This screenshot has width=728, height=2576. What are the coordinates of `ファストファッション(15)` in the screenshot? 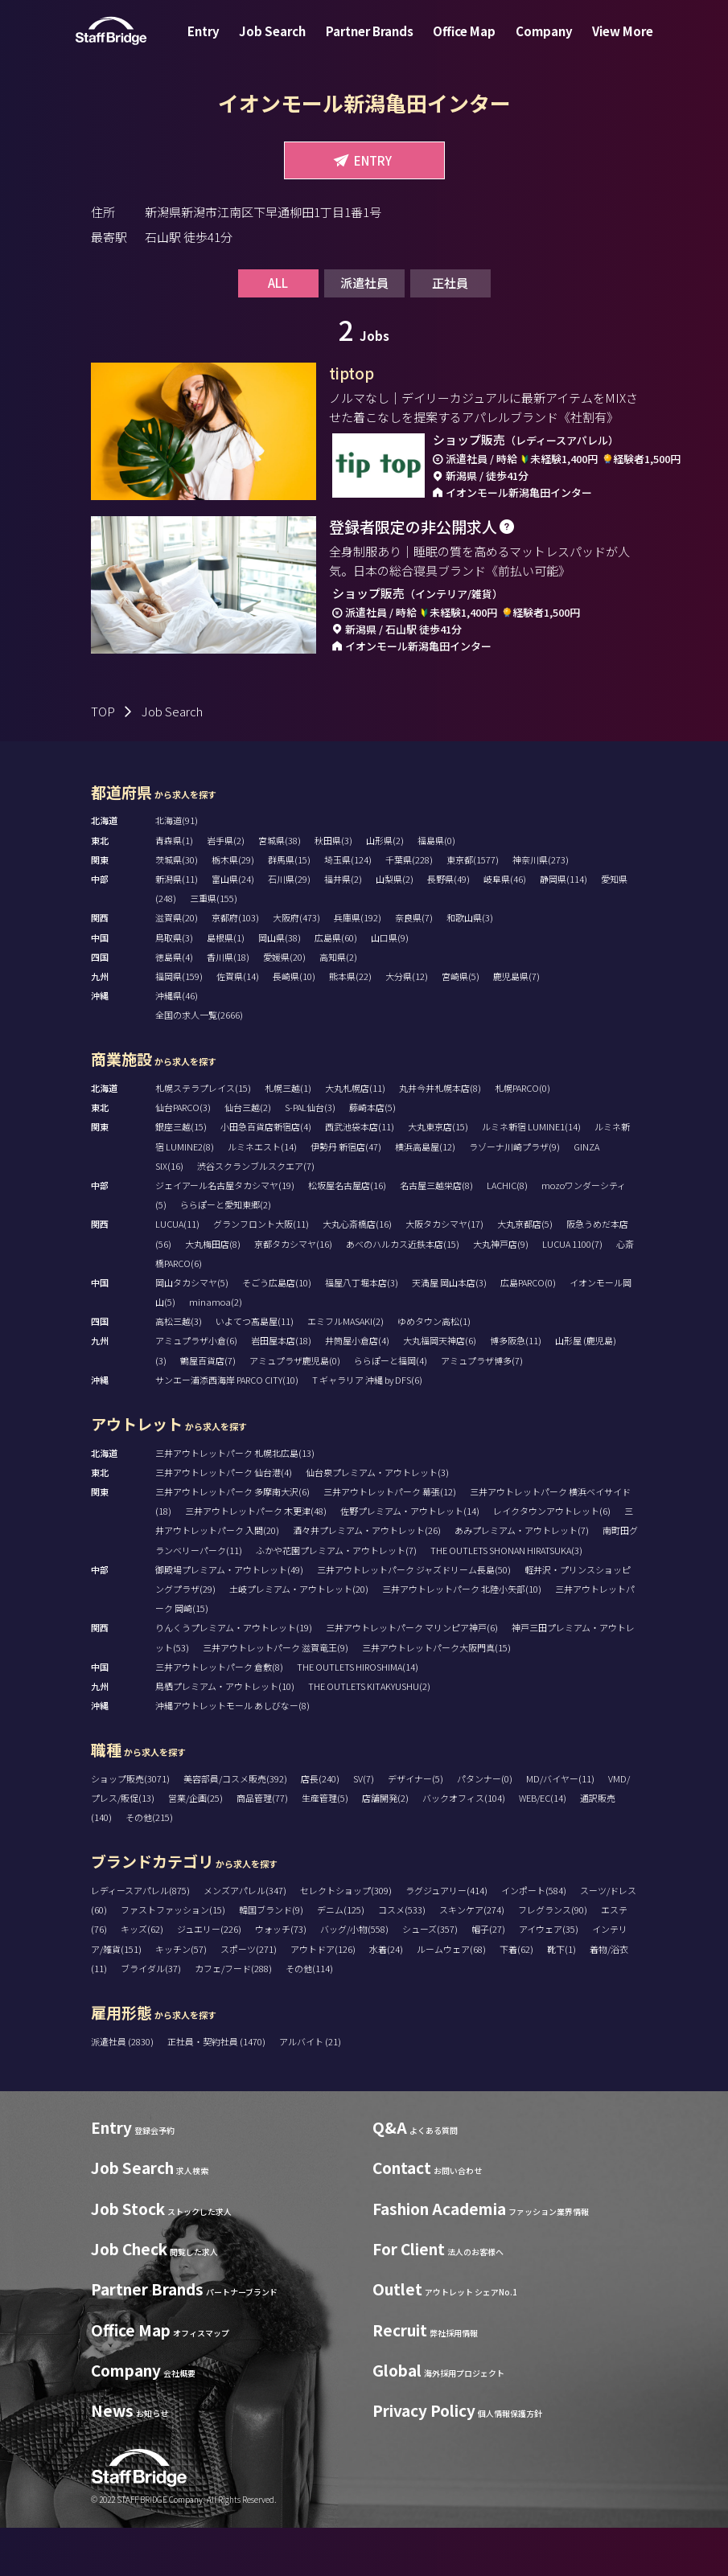 It's located at (173, 1957).